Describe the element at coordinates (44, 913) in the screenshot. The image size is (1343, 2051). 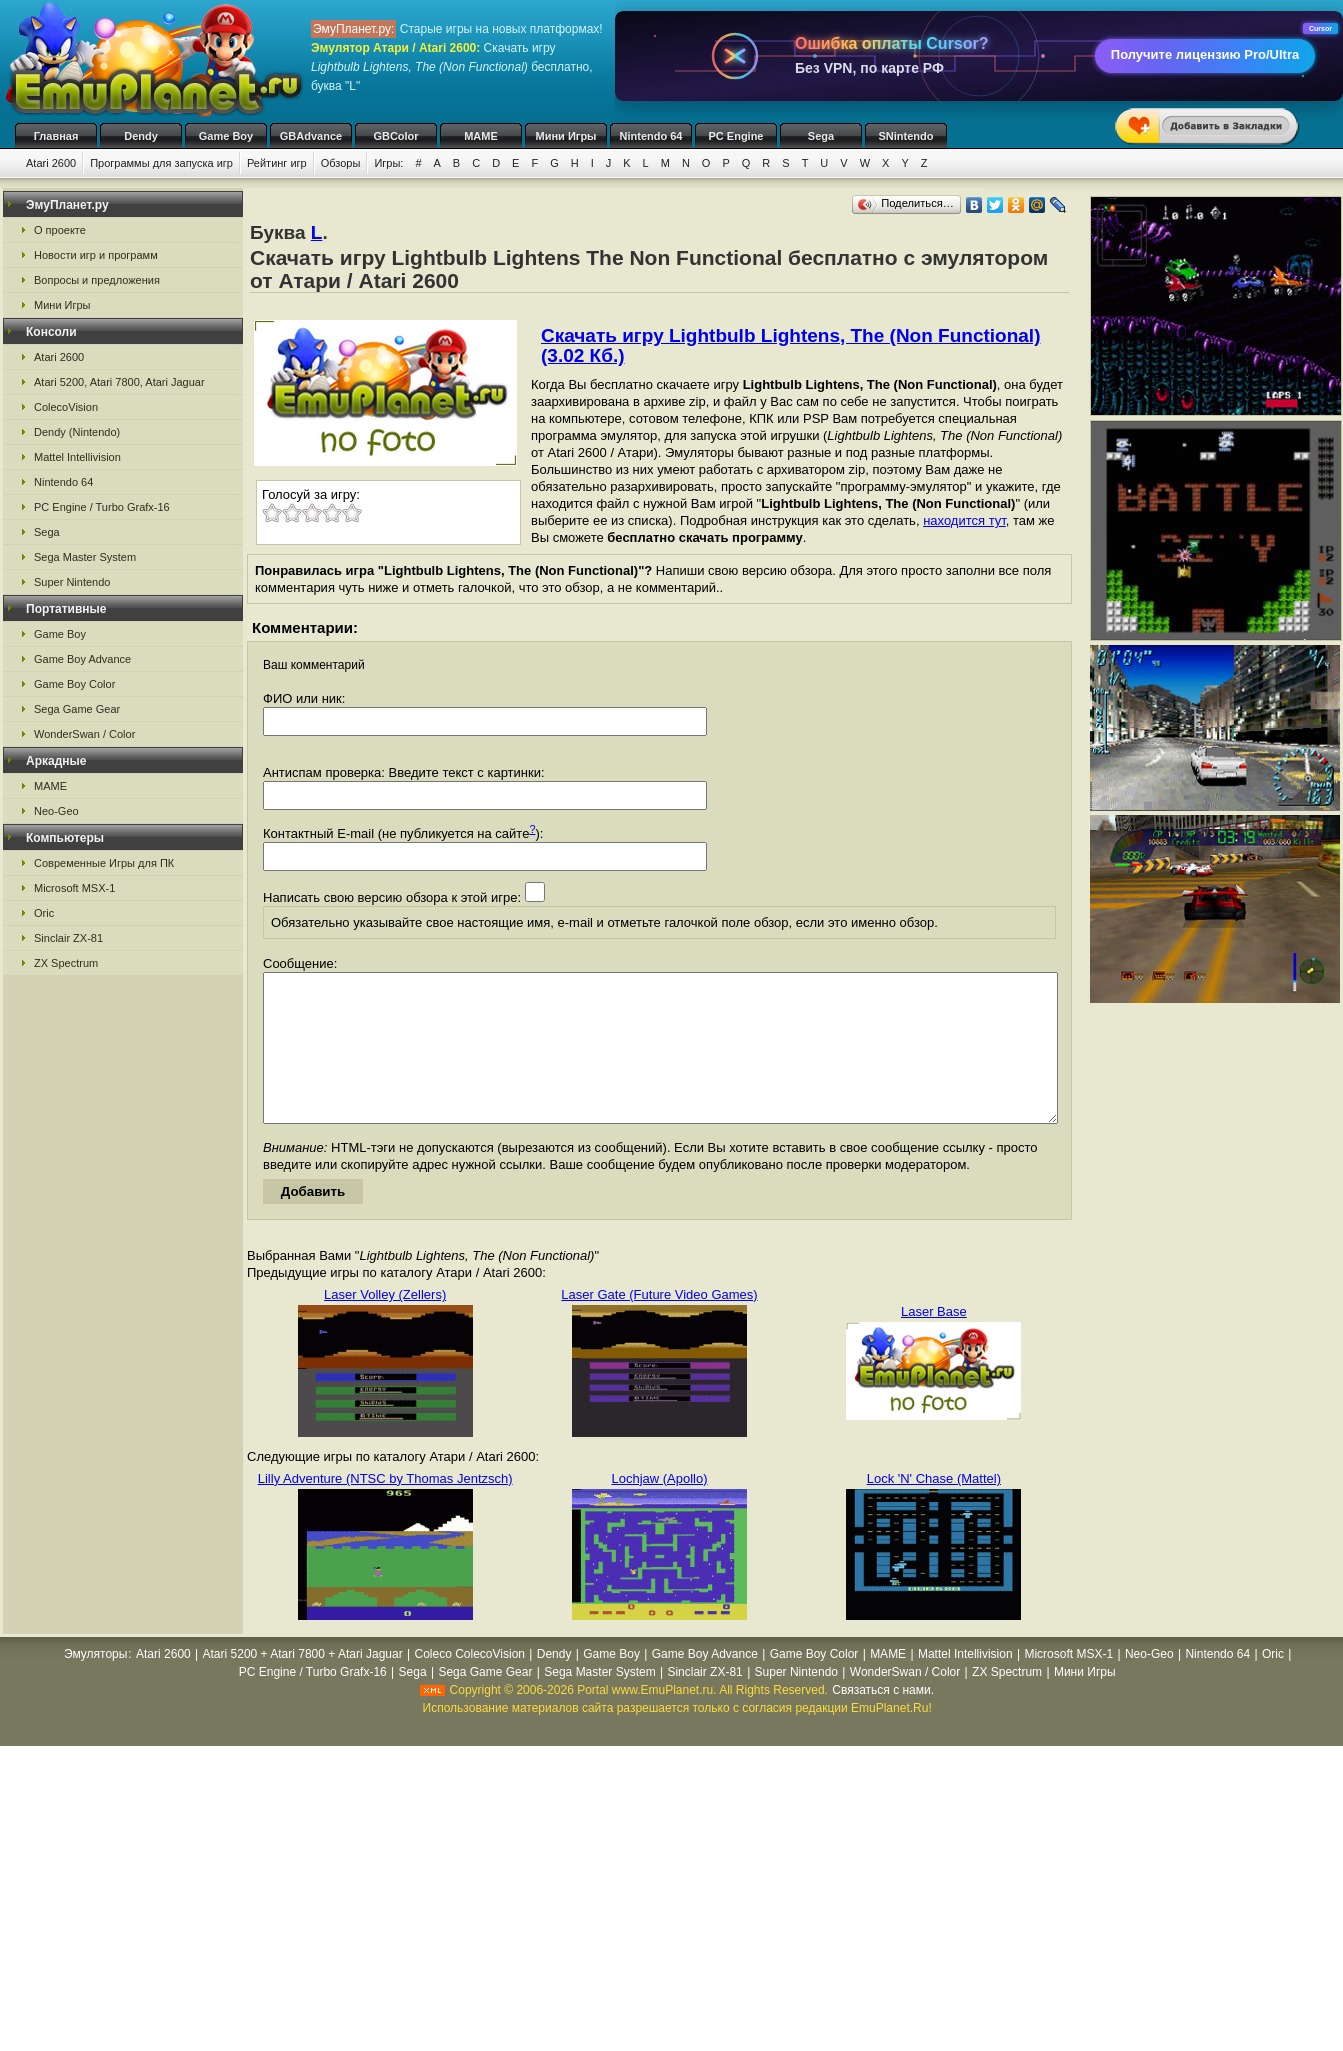
I see `Oric` at that location.